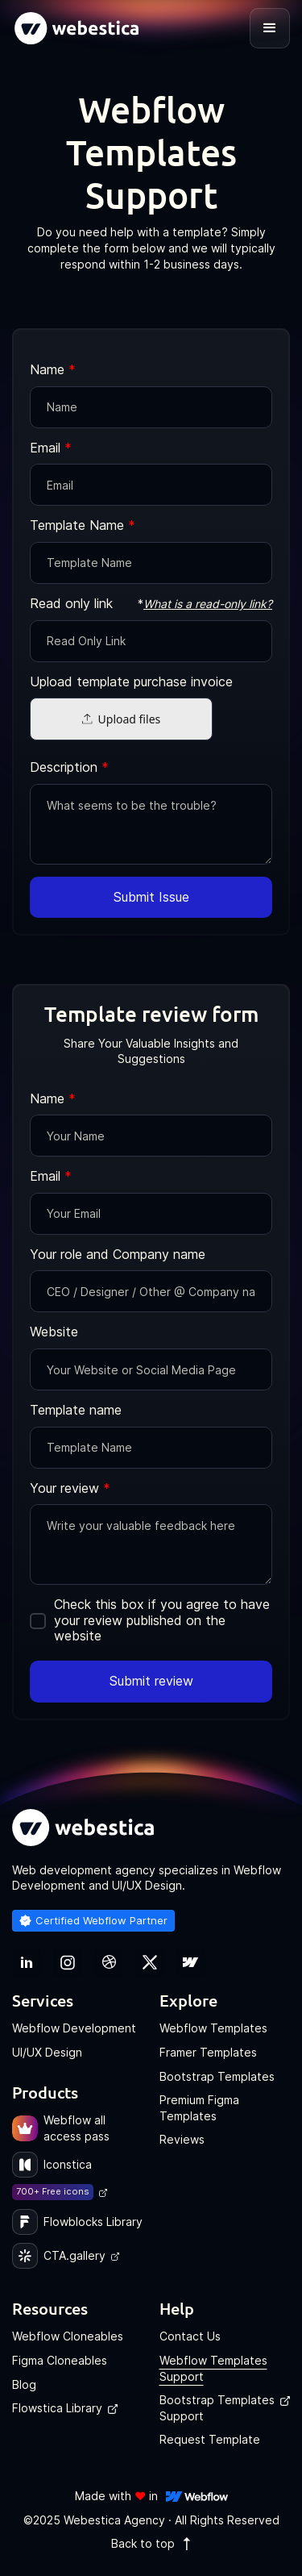 The height and width of the screenshot is (2576, 302). What do you see at coordinates (76, 1410) in the screenshot?
I see `Template name` at bounding box center [76, 1410].